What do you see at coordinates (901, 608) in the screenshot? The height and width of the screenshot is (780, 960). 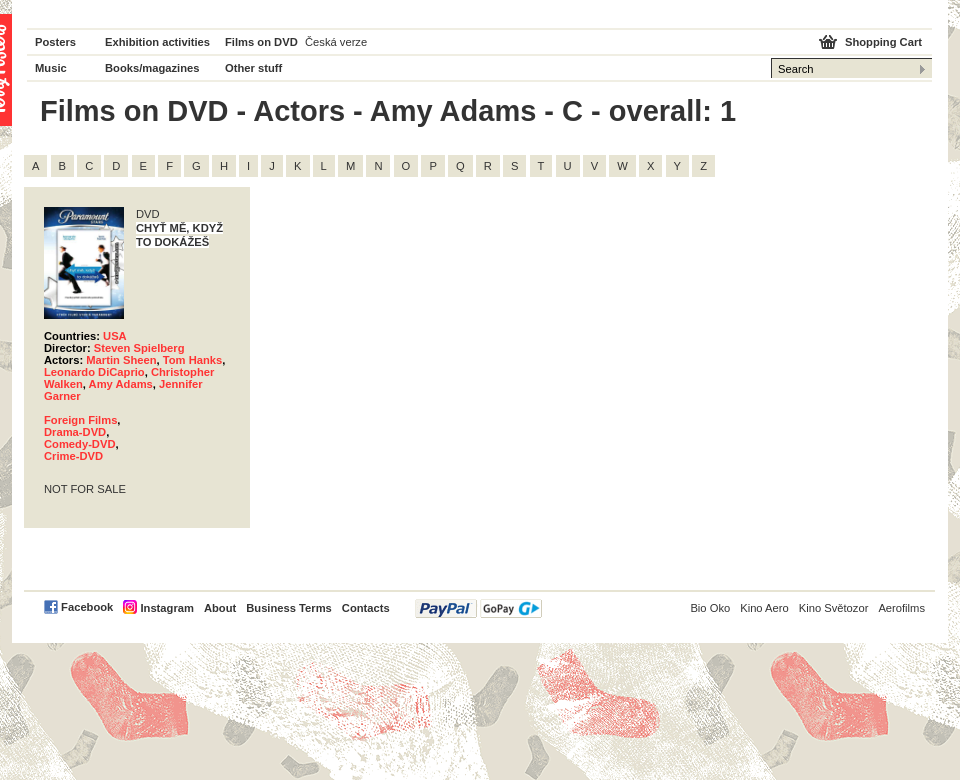 I see `Aerofilms` at bounding box center [901, 608].